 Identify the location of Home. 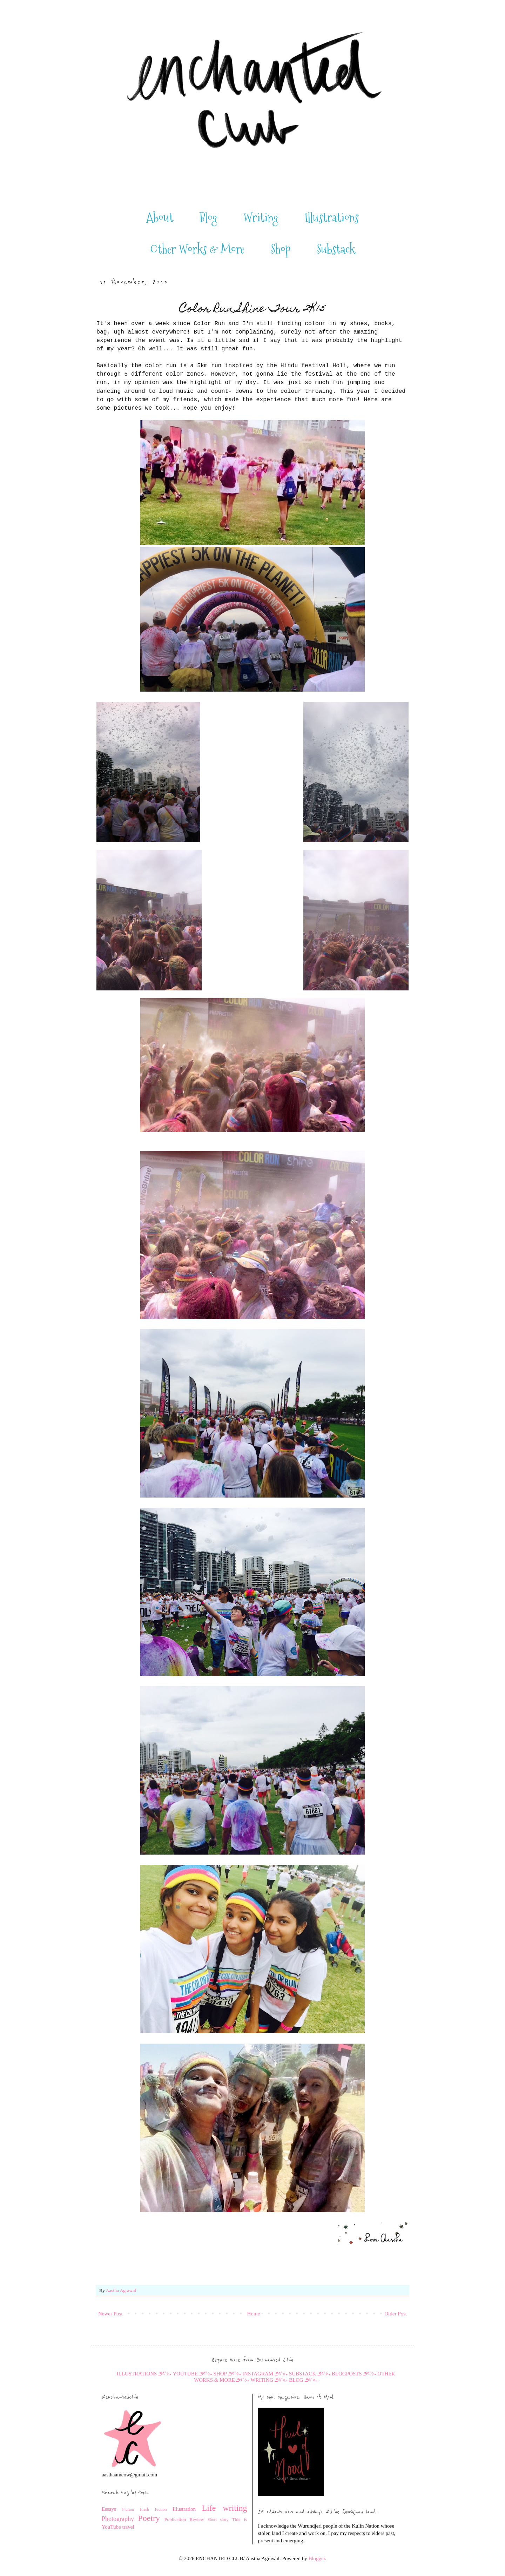
(253, 2313).